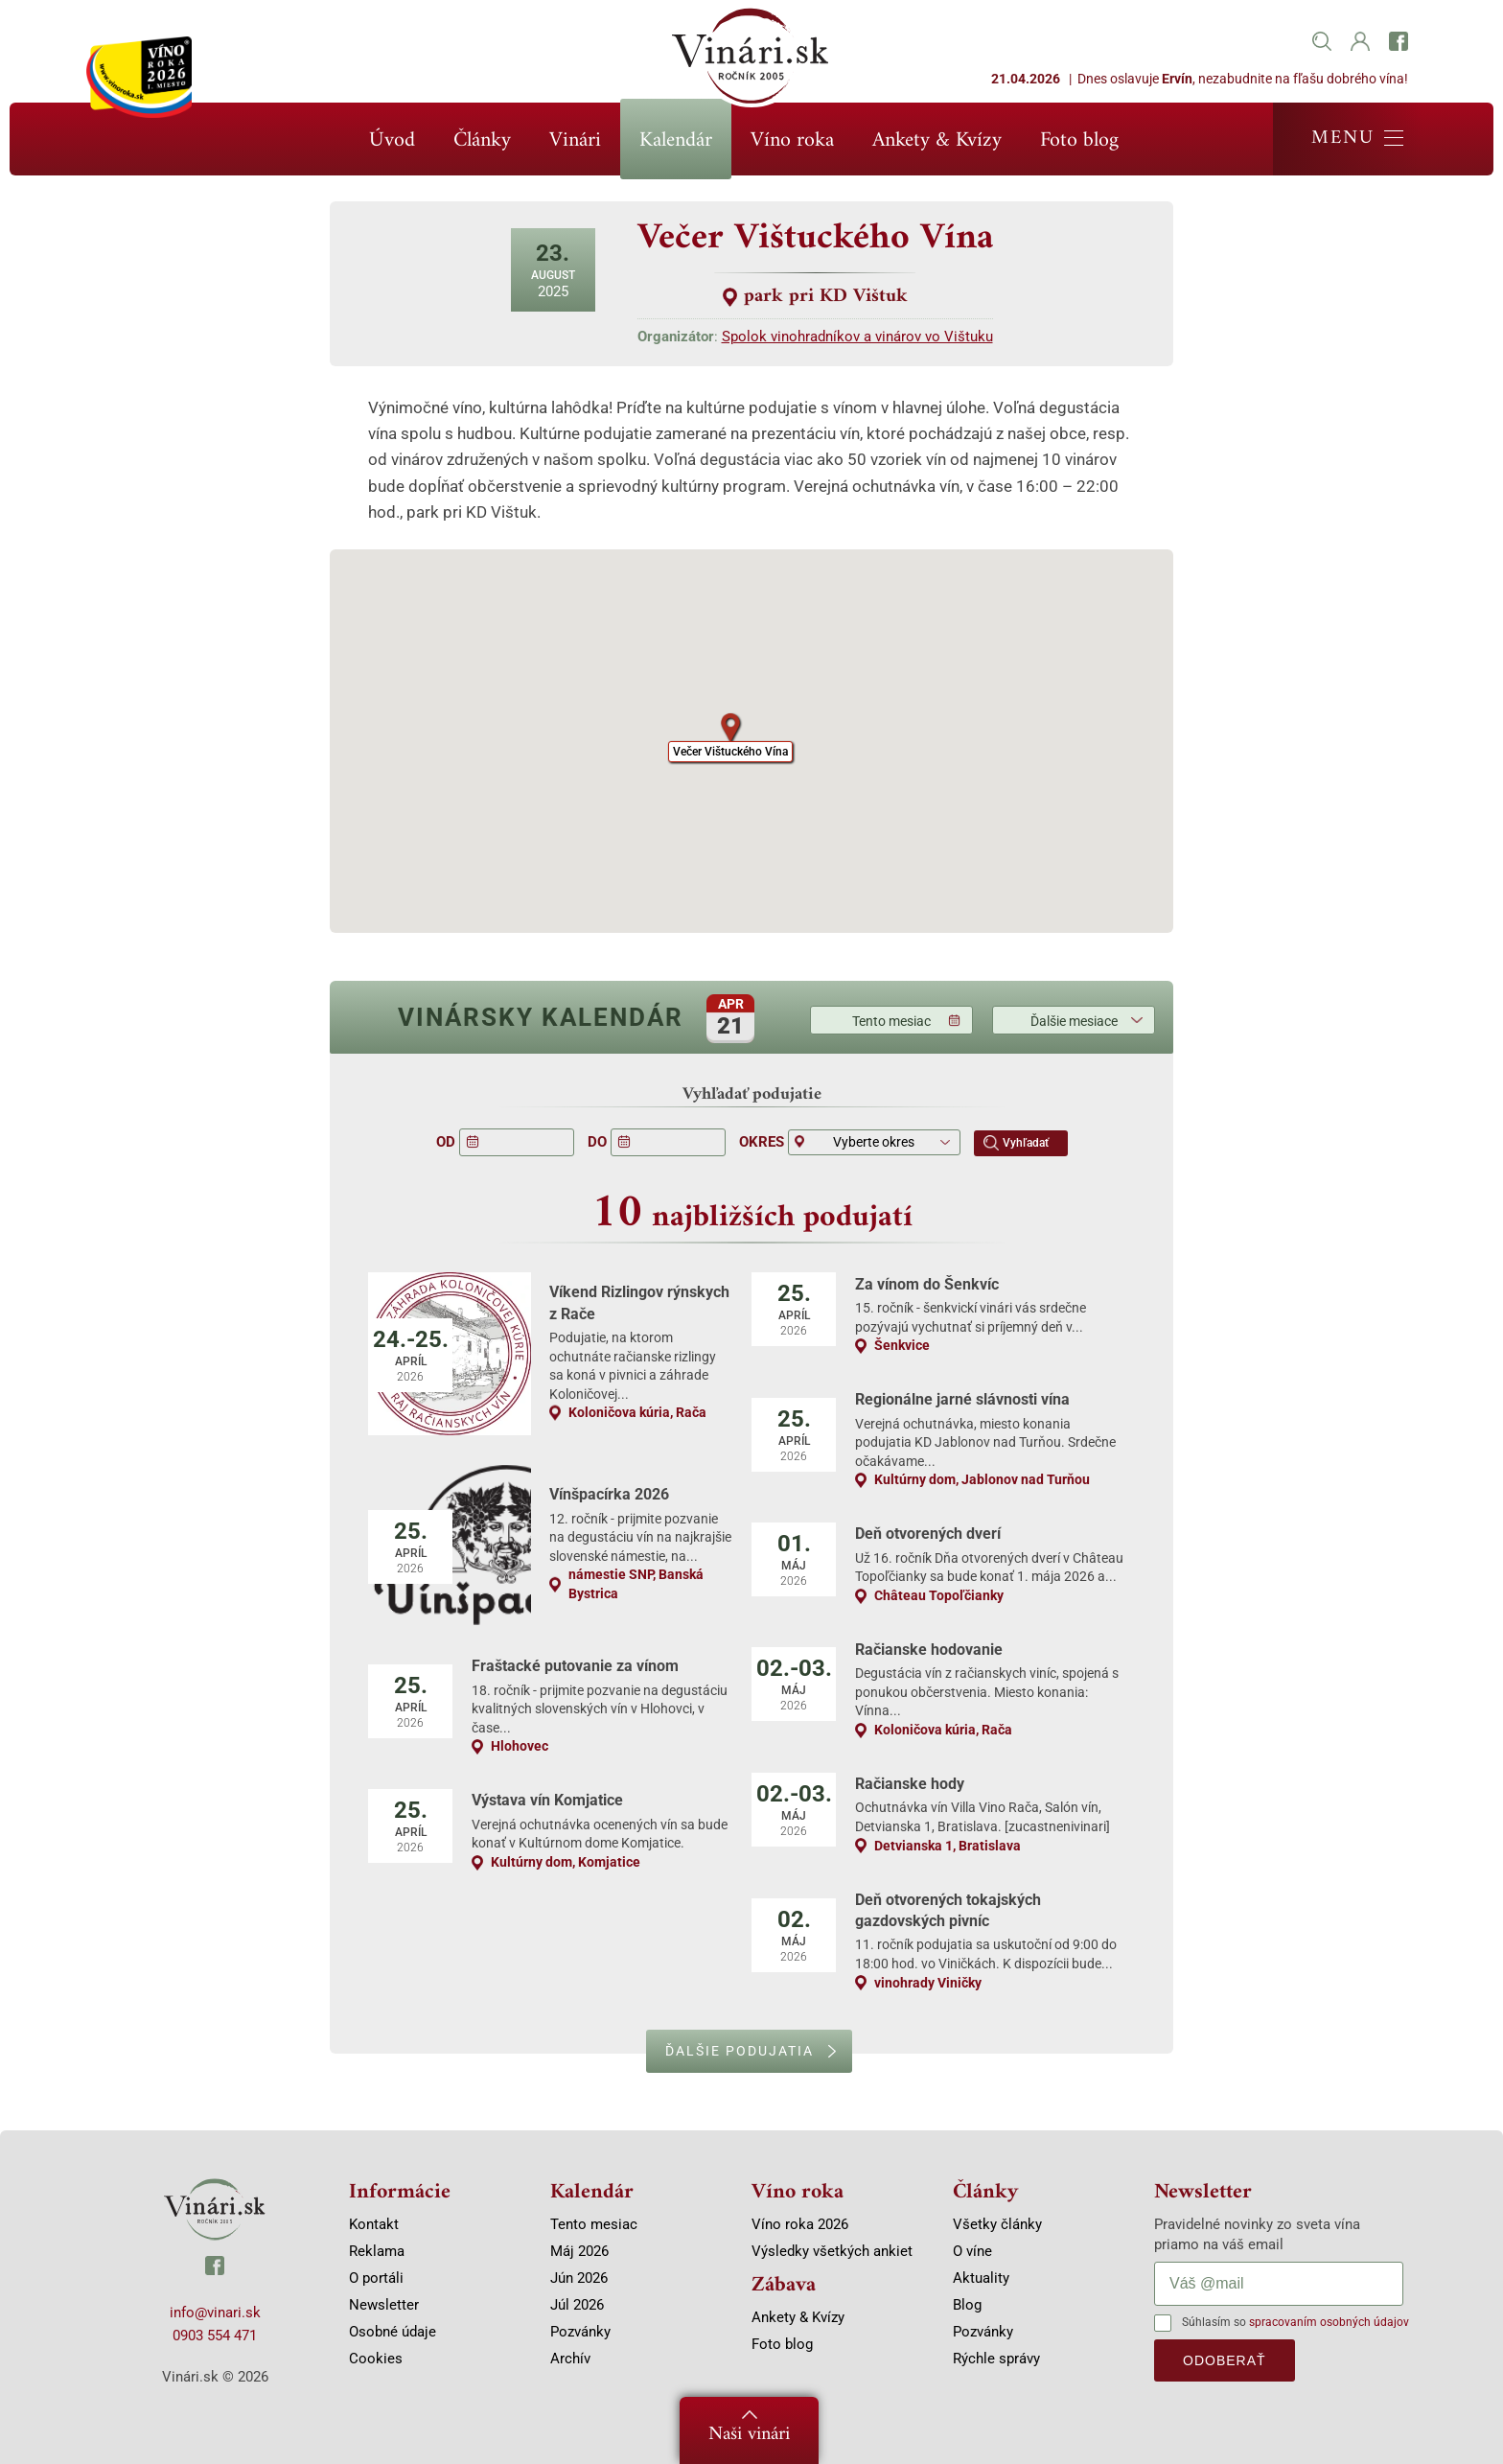  Describe the element at coordinates (215, 2312) in the screenshot. I see `info@vinari.sk` at that location.